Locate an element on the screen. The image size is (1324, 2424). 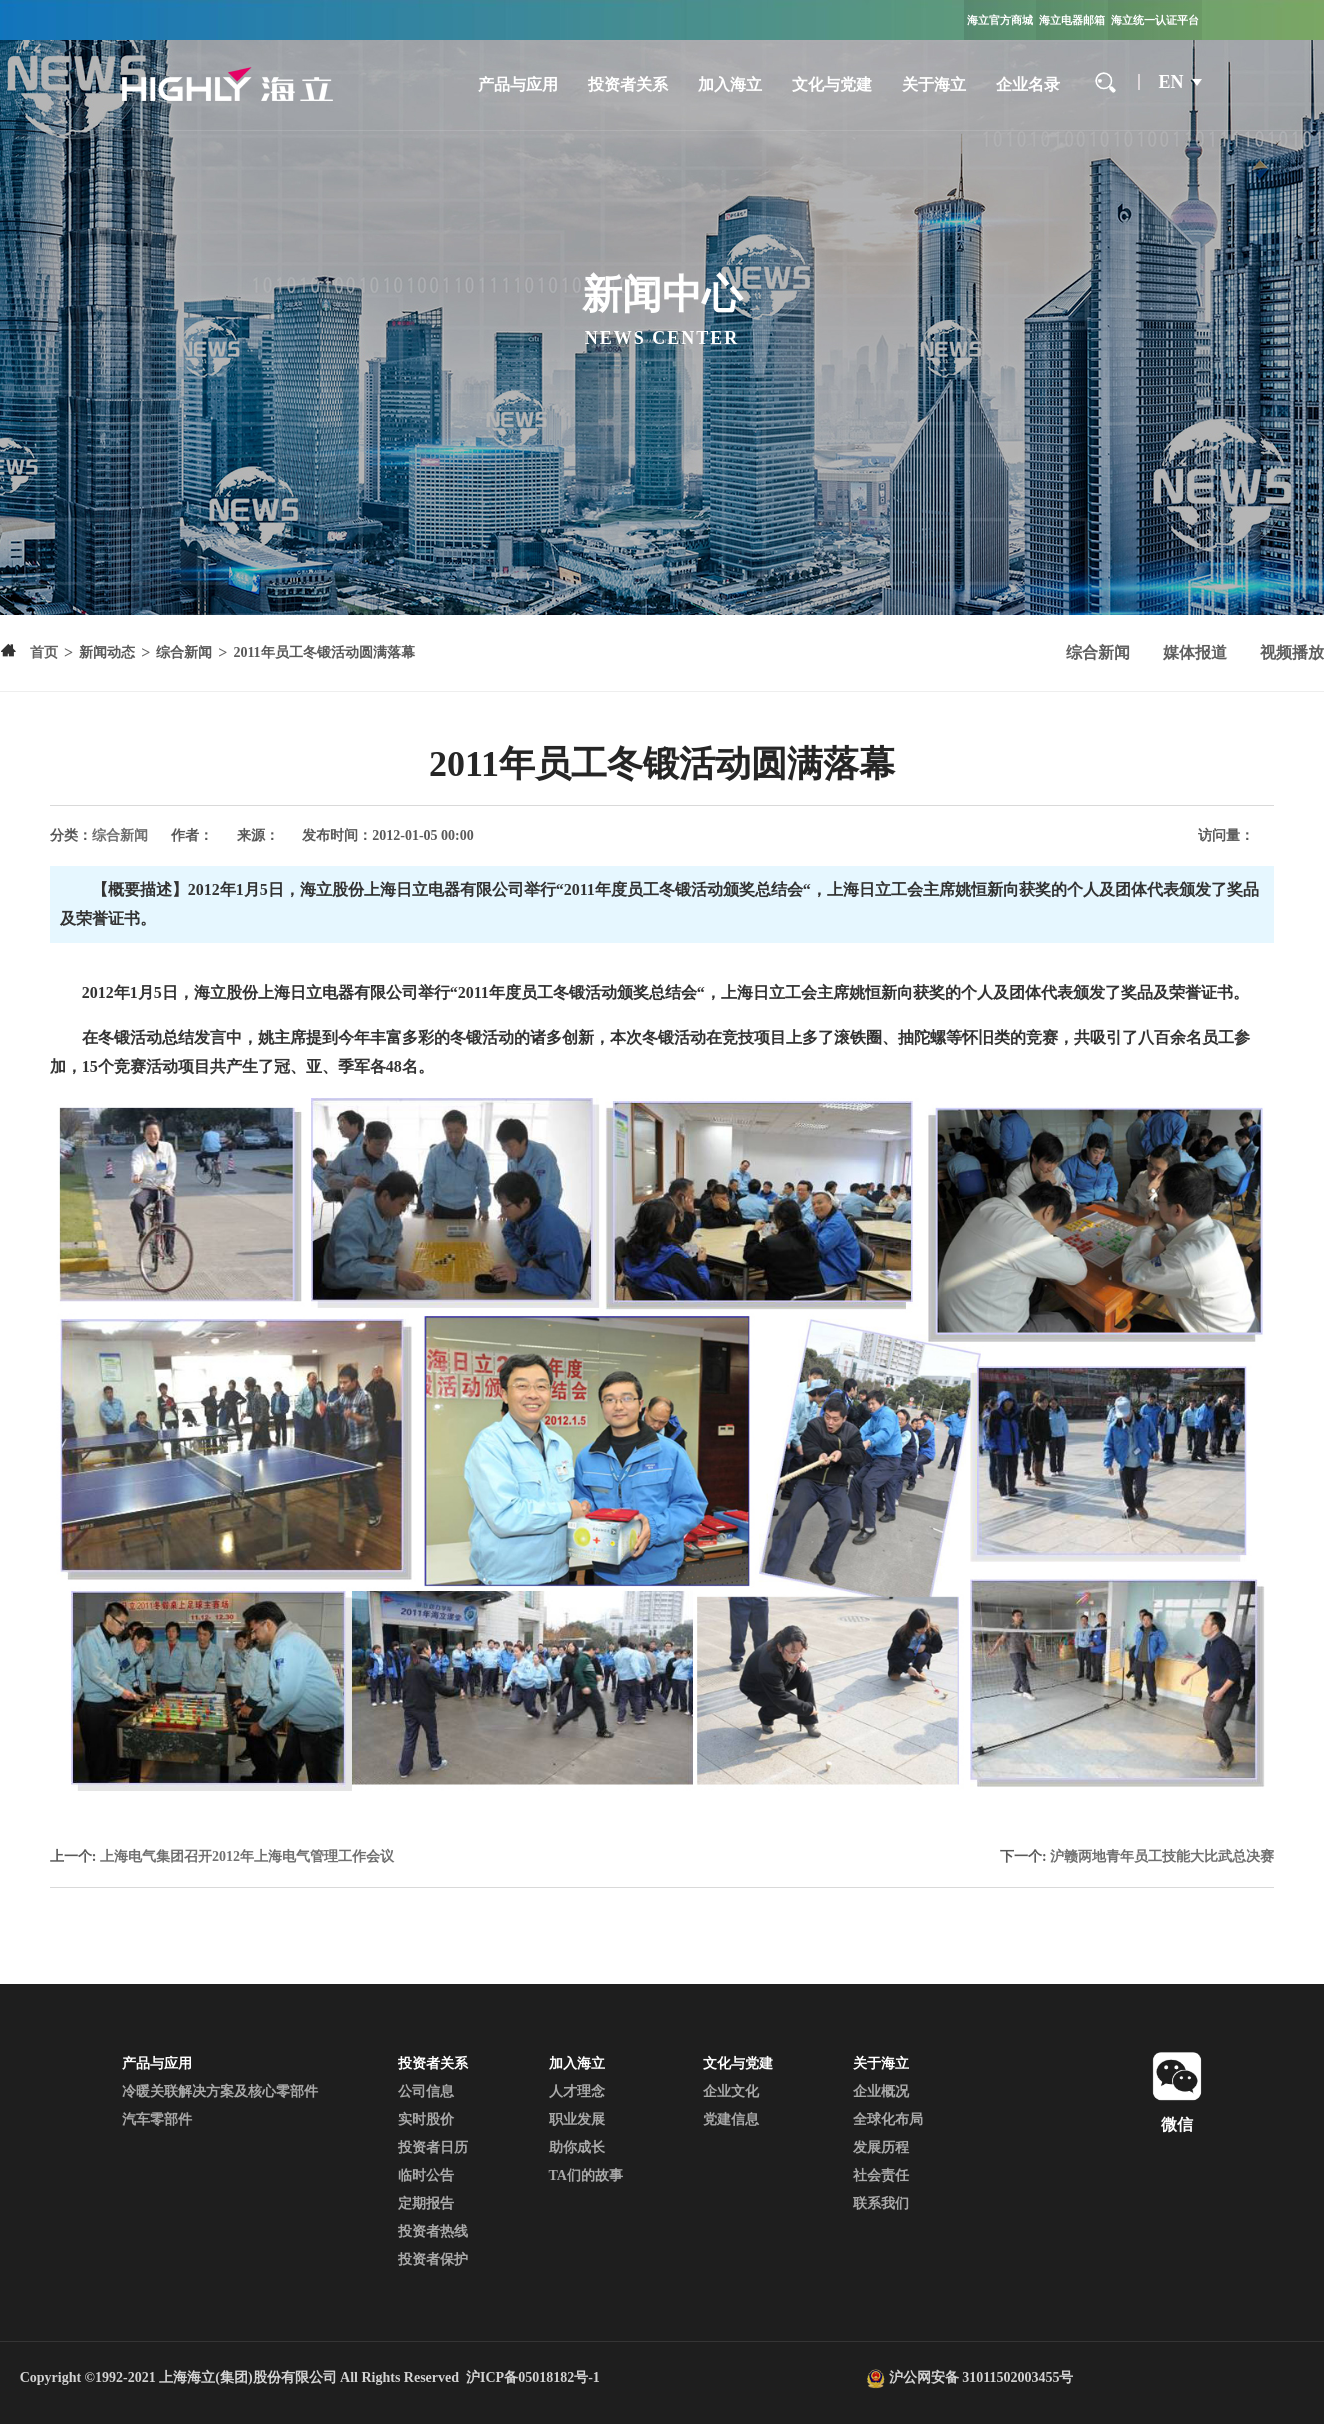
冷暖关联解决方案及核心零部件 is located at coordinates (220, 2091).